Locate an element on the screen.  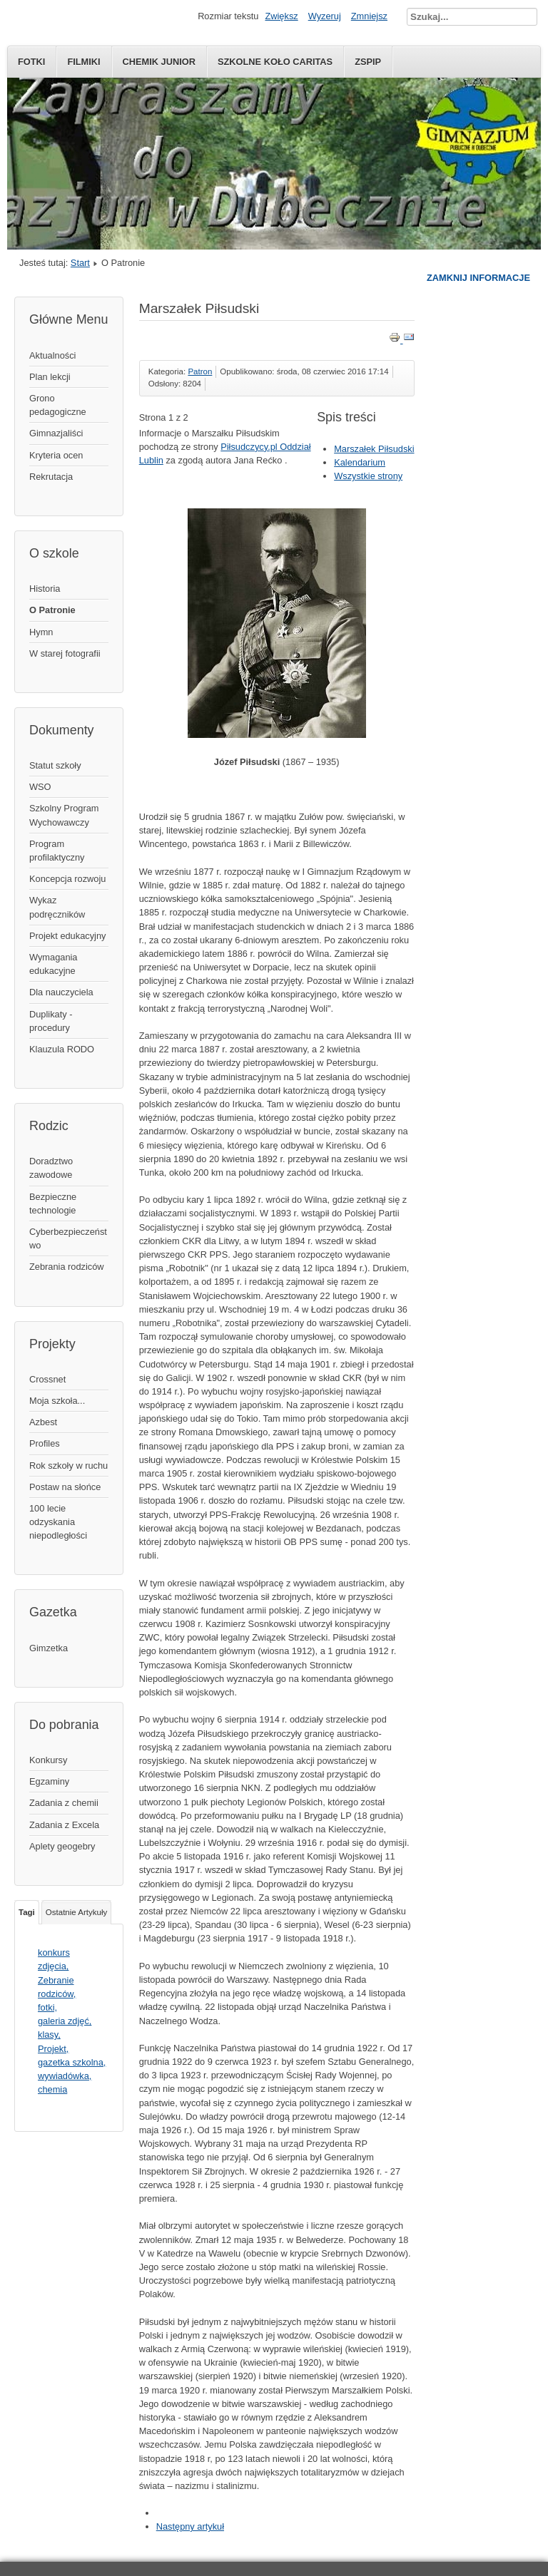
Postaw na słońce is located at coordinates (65, 1487).